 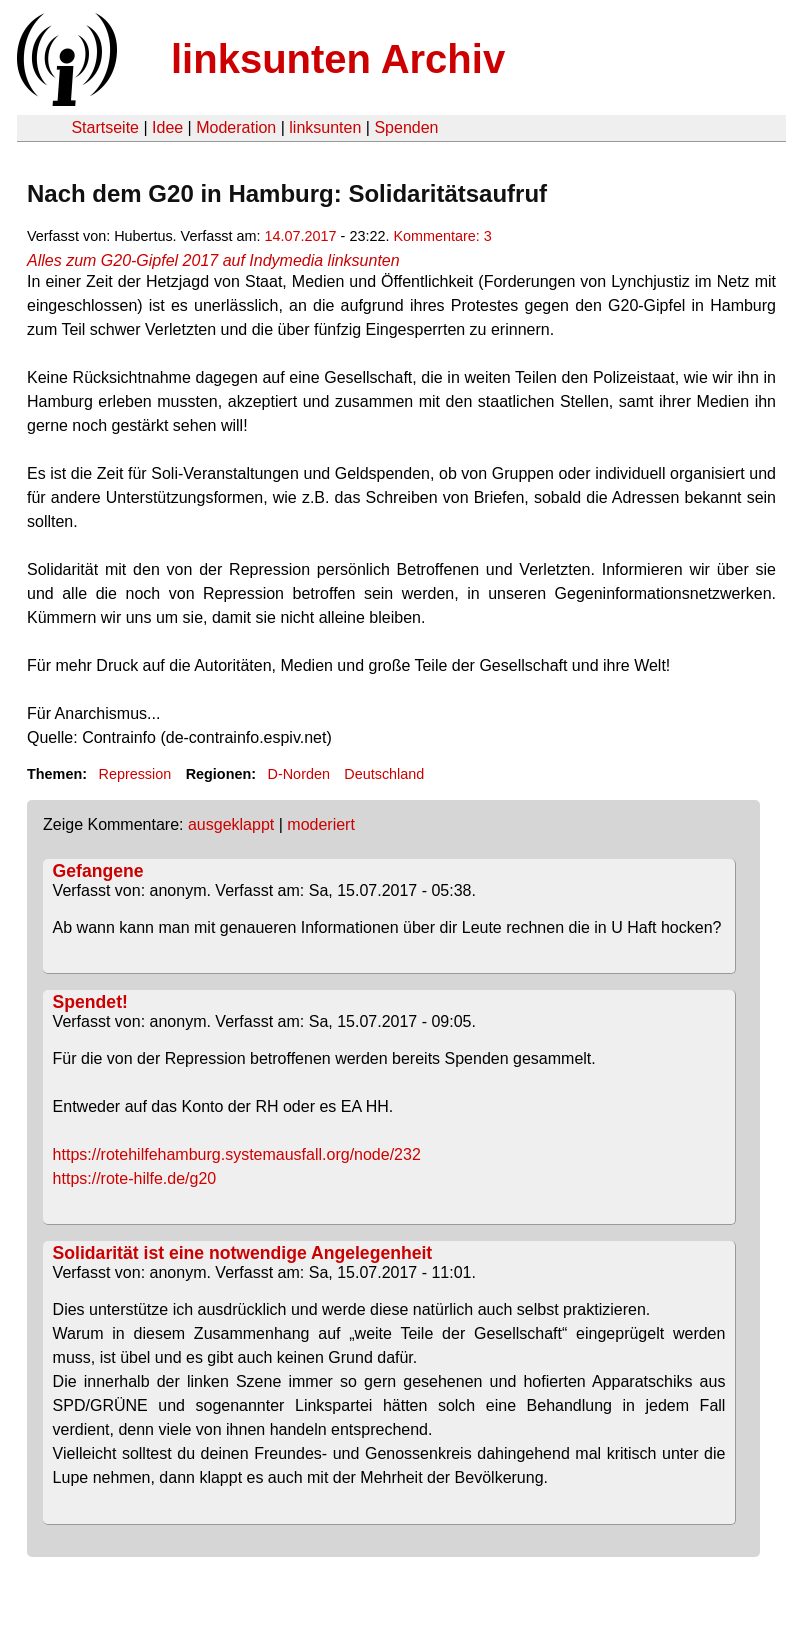 What do you see at coordinates (406, 127) in the screenshot?
I see `Spenden` at bounding box center [406, 127].